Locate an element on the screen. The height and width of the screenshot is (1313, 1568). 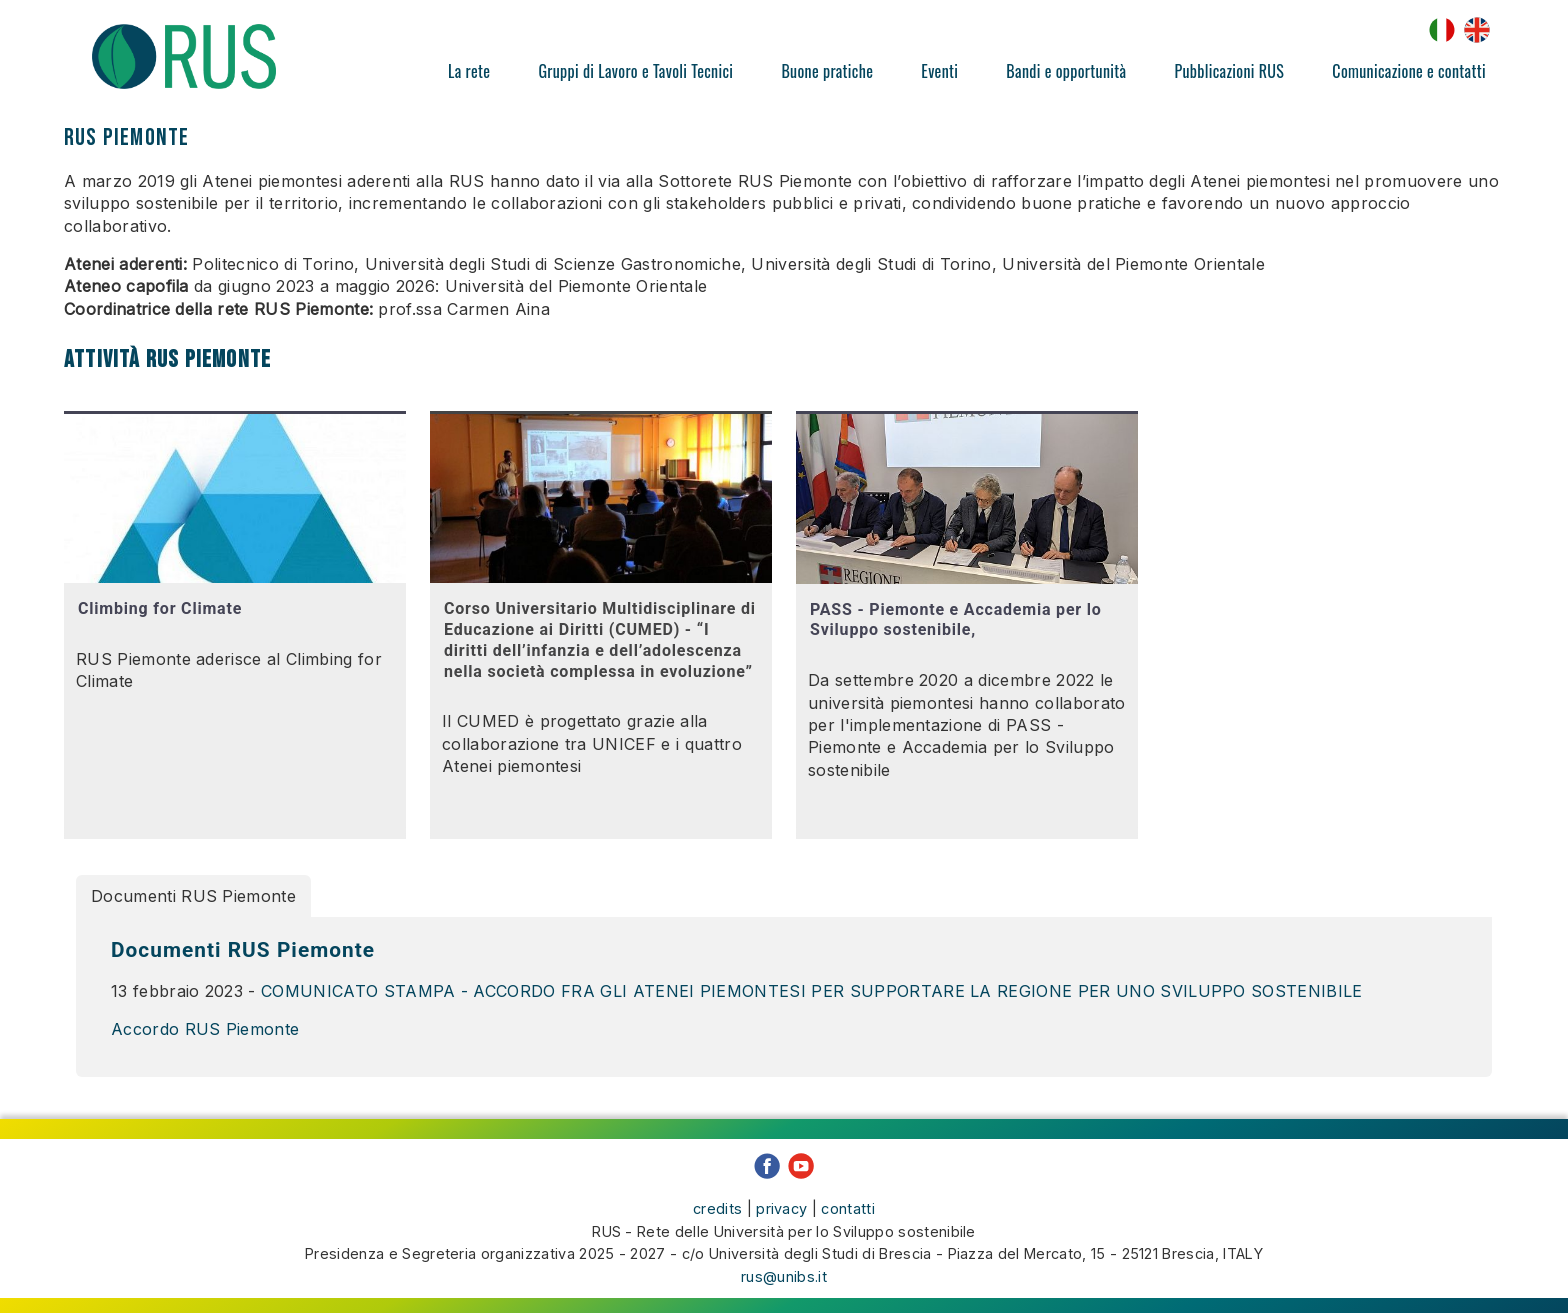
contatti is located at coordinates (848, 1203).